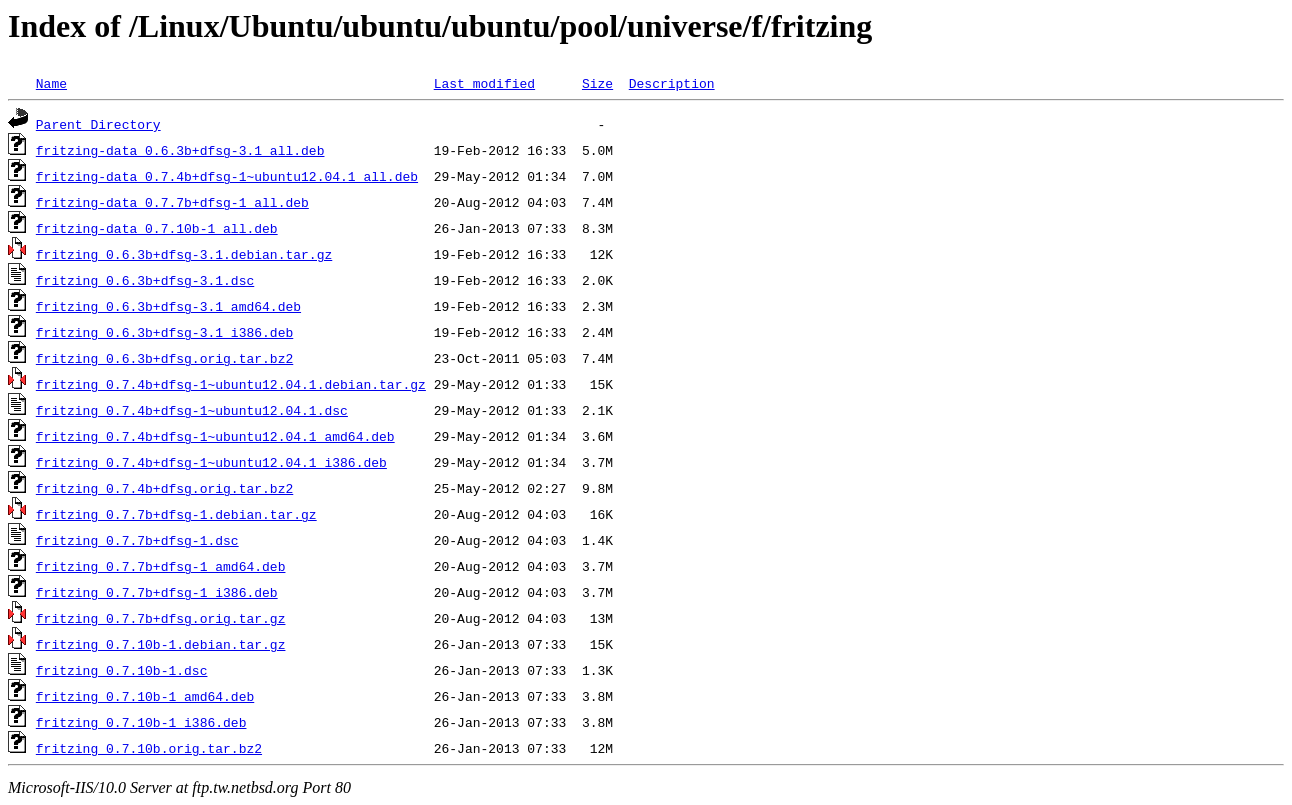  Describe the element at coordinates (227, 176) in the screenshot. I see `fritzing-data_0.7.4b+dfsg-1~ubuntu12.04.1_all.deb` at that location.